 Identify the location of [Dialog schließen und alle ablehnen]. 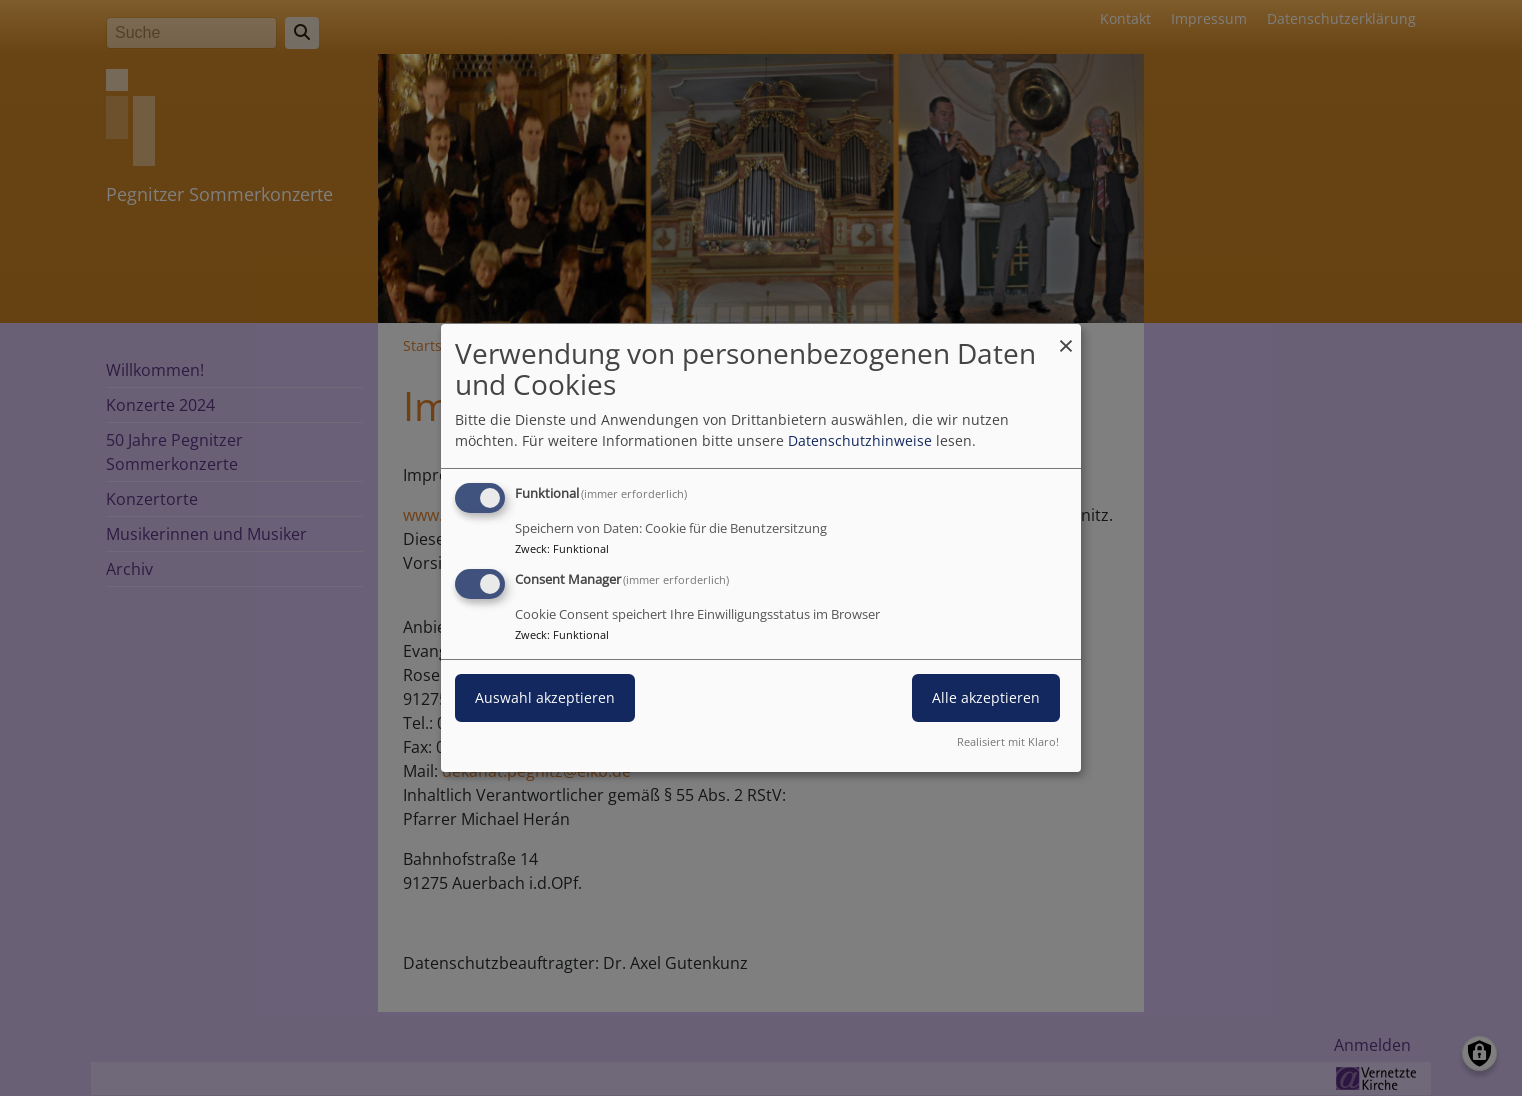
(1066, 336).